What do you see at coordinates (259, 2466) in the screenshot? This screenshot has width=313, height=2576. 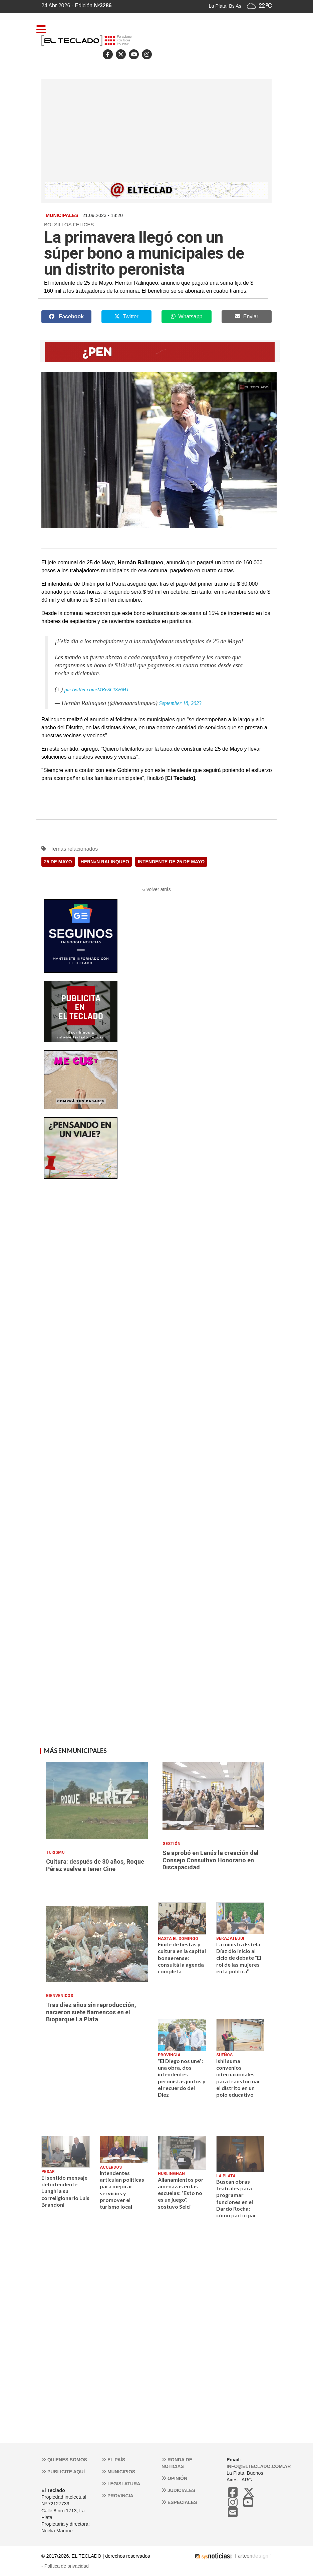 I see `info@elteclado.com.ar` at bounding box center [259, 2466].